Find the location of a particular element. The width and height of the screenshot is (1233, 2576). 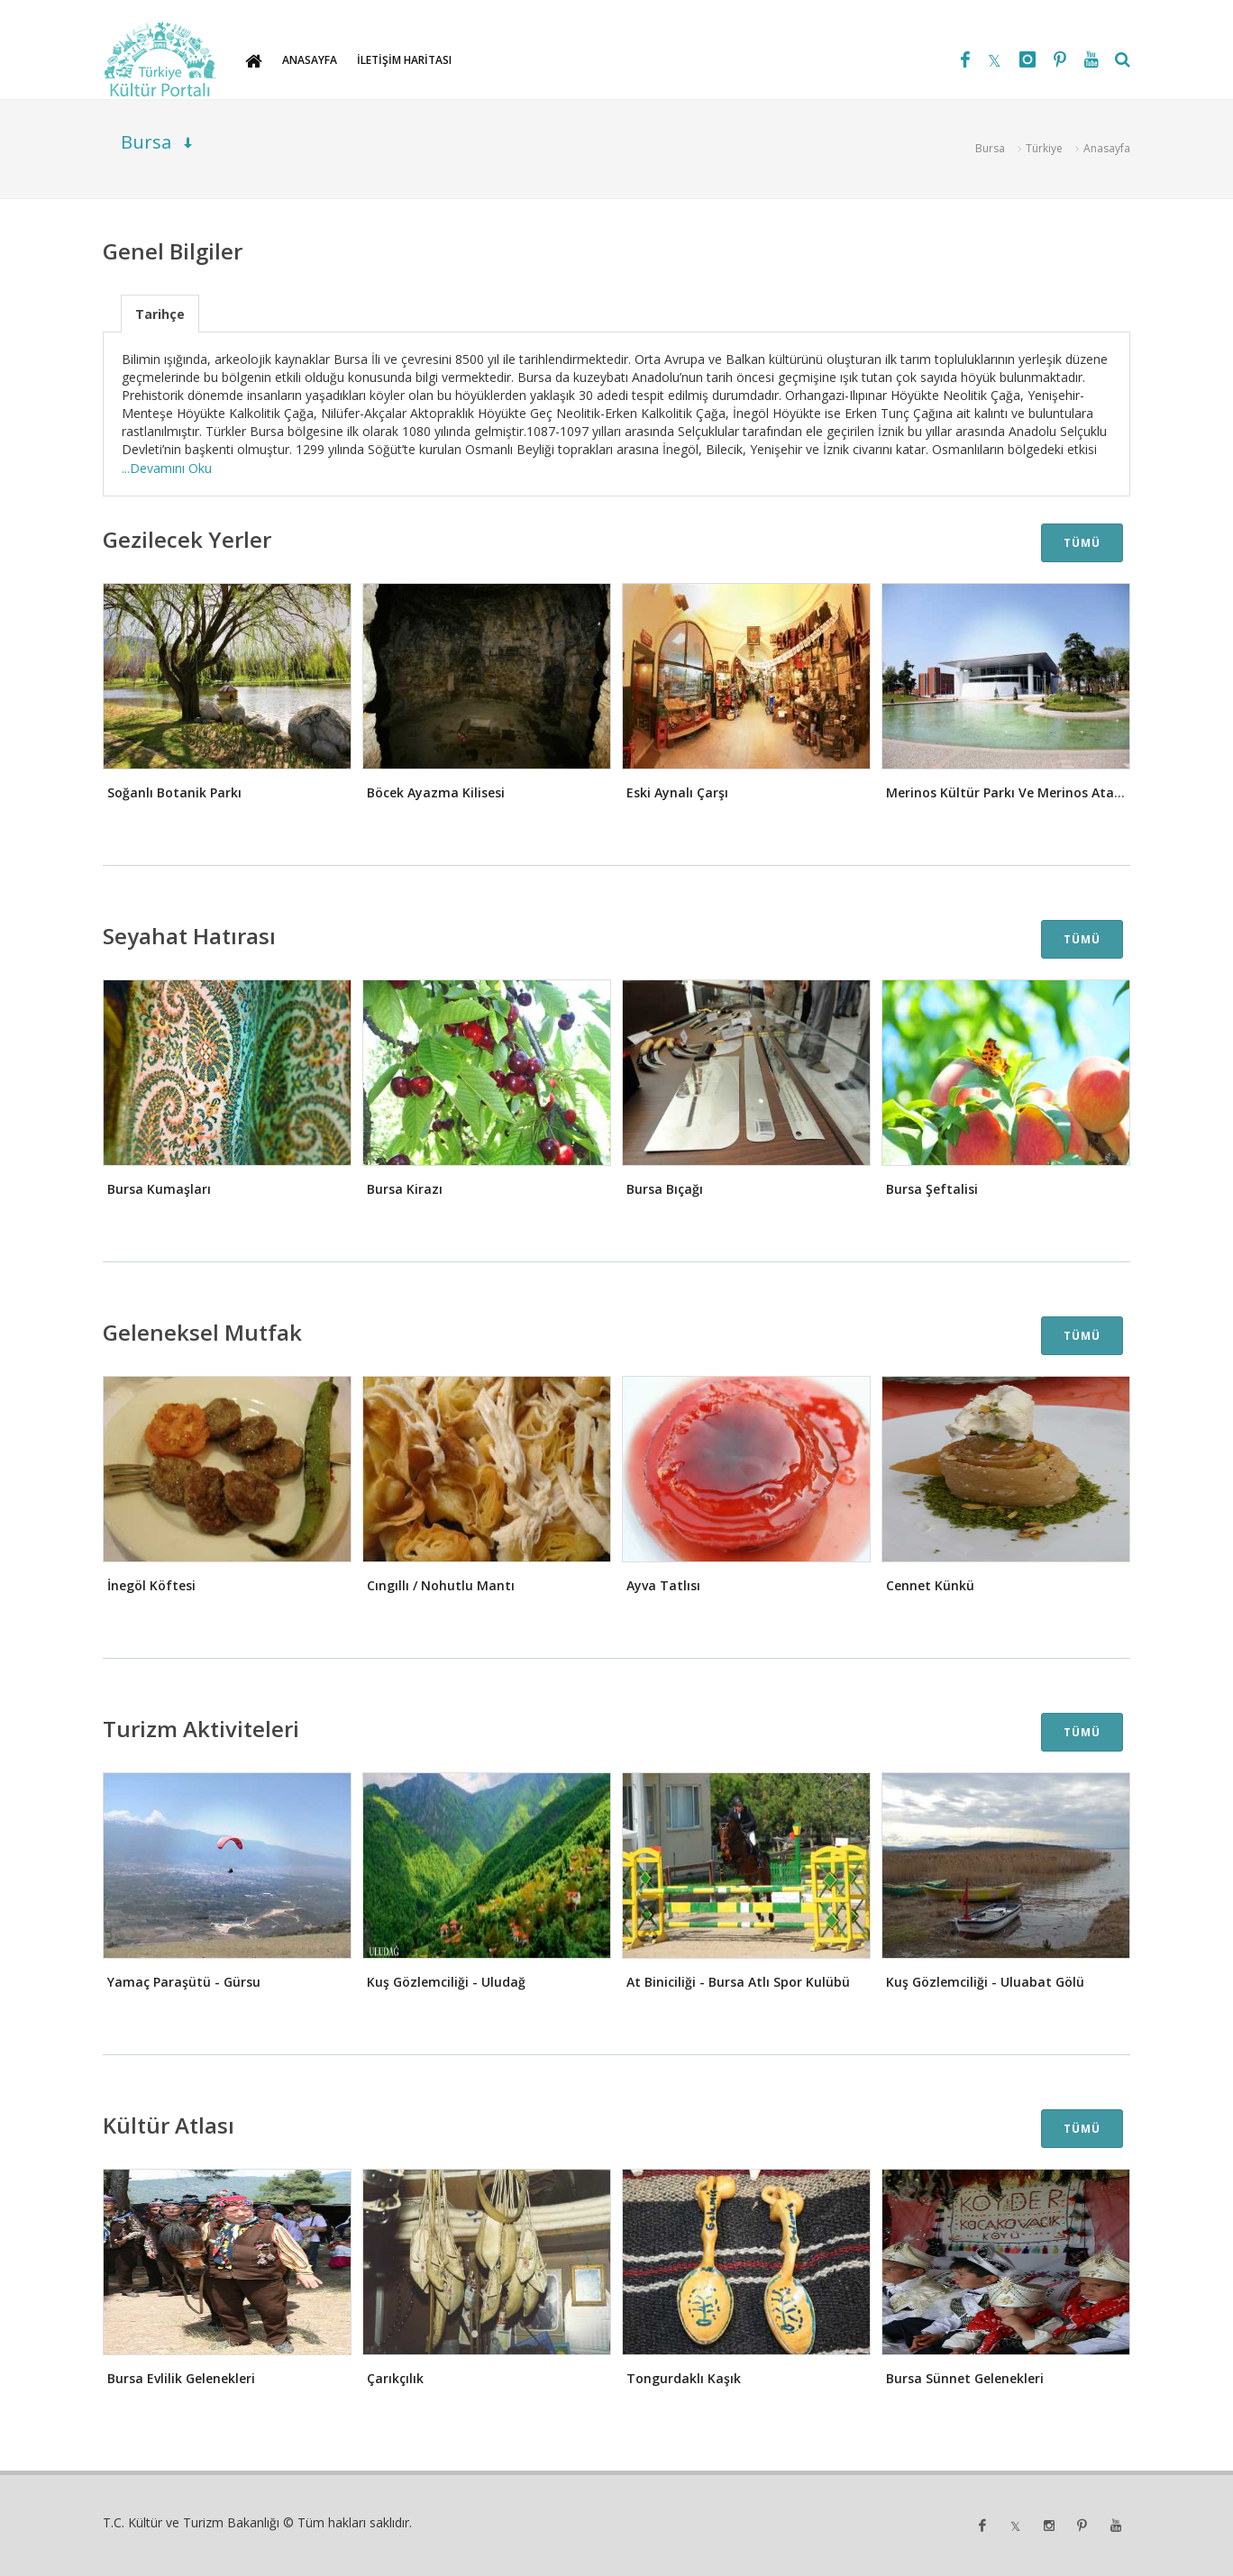

Kuş Gözlemciliği - Uludağ is located at coordinates (446, 1981).